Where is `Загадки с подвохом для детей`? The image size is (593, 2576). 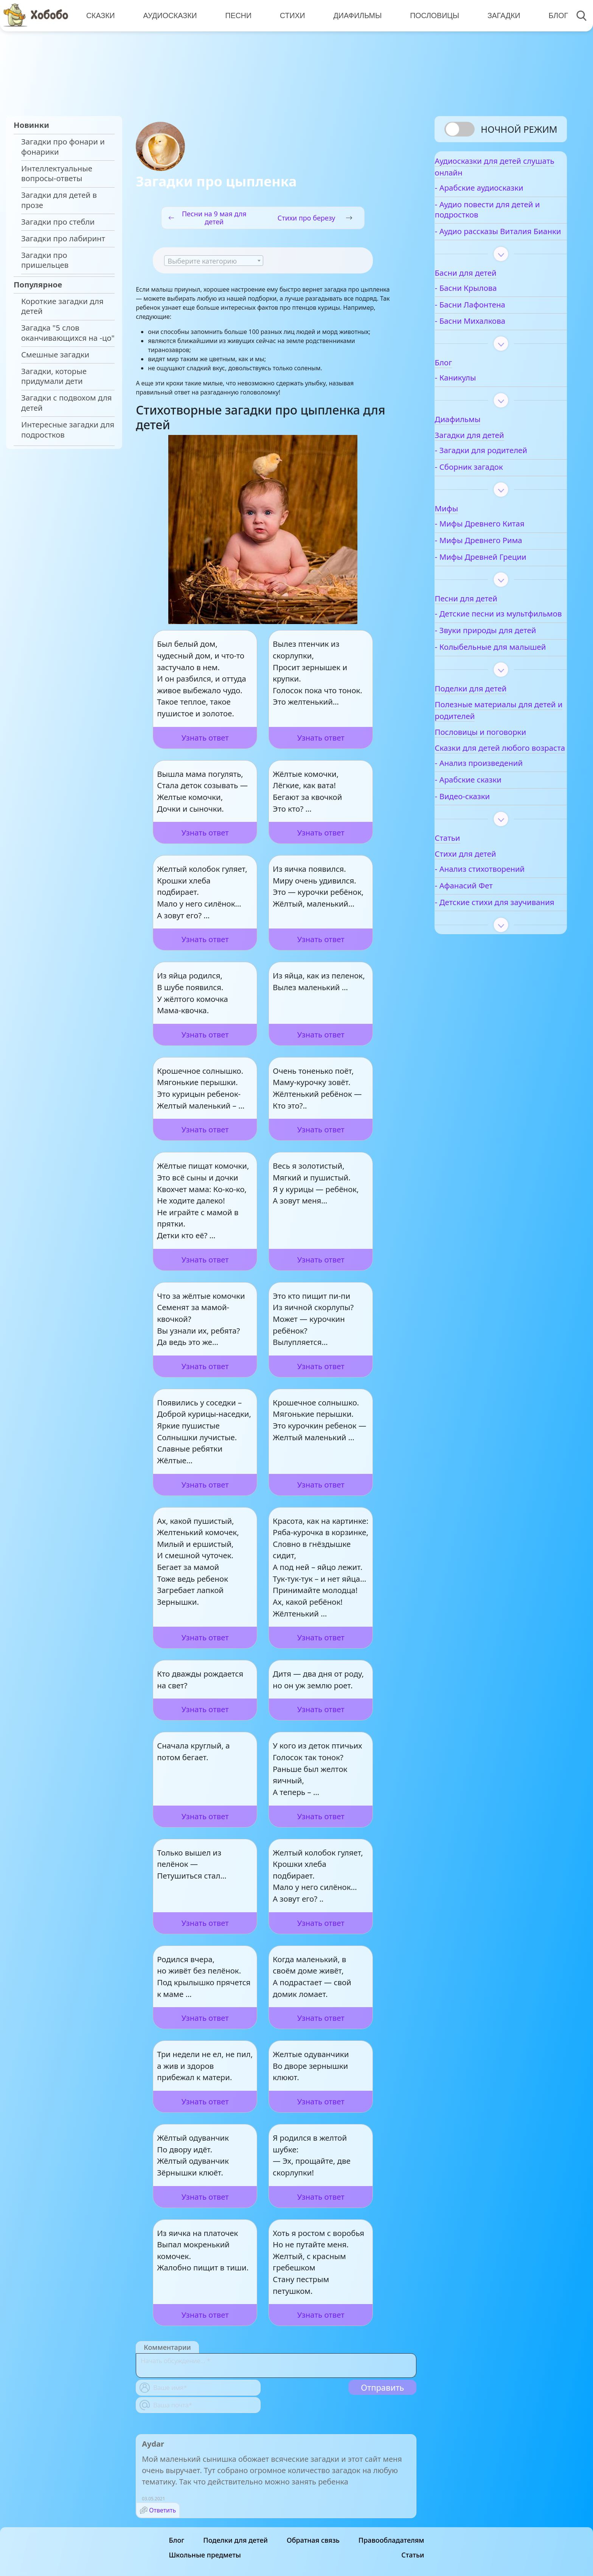 Загадки с подвохом для детей is located at coordinates (66, 403).